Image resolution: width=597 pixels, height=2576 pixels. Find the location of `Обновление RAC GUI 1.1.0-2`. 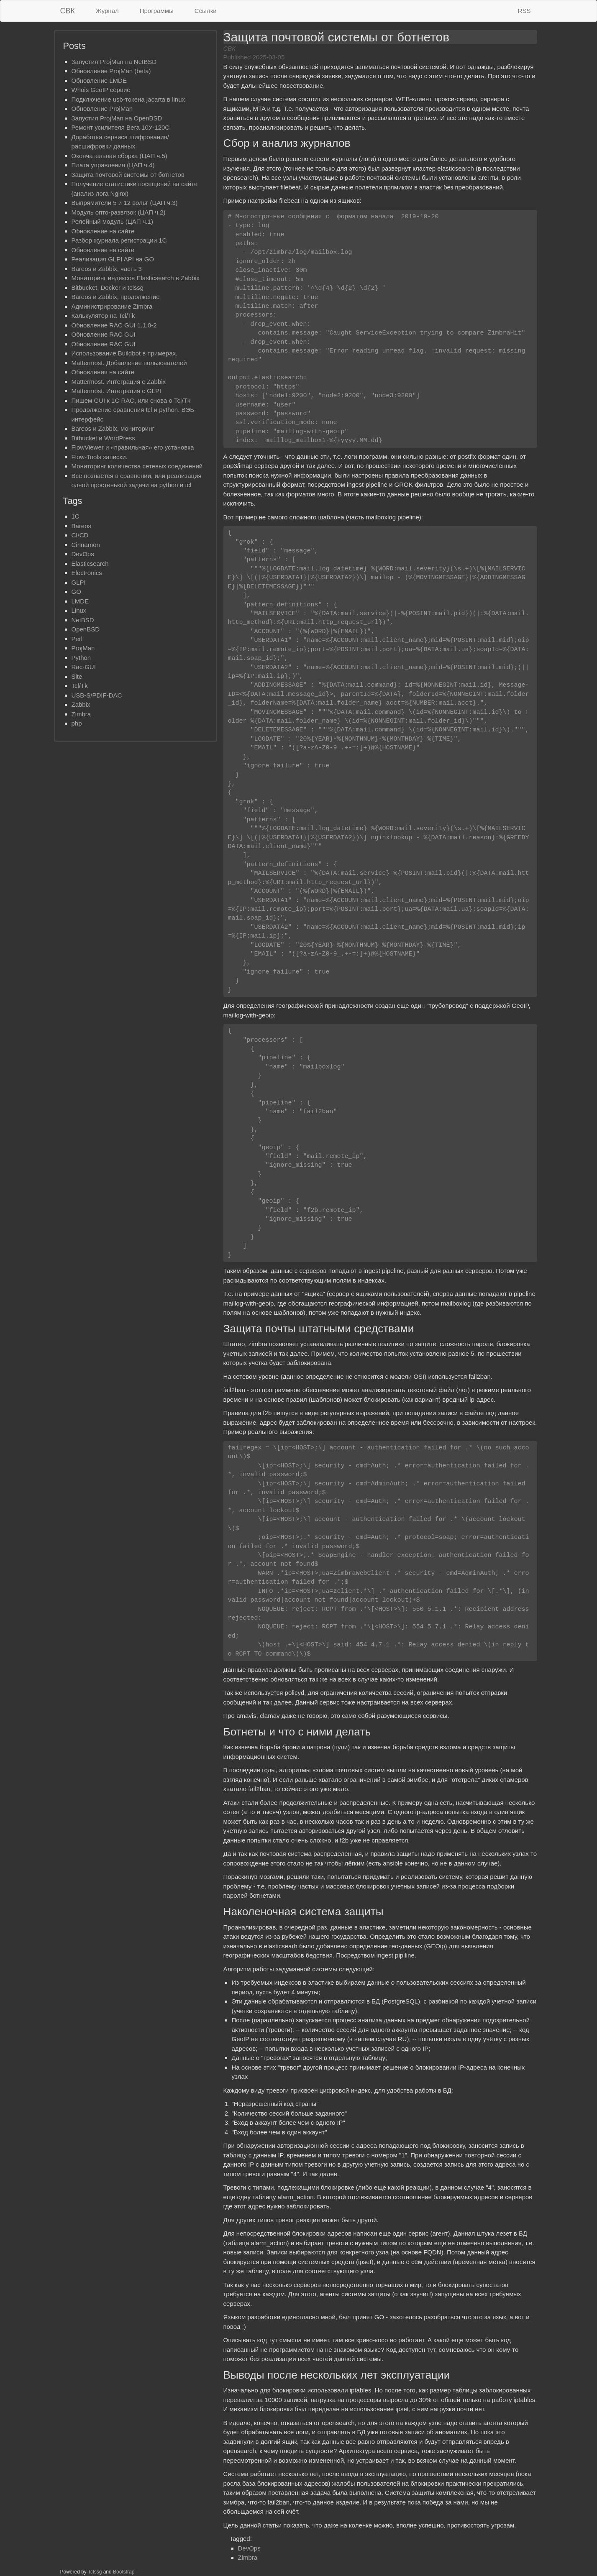

Обновление RAC GUI 1.1.0-2 is located at coordinates (114, 325).